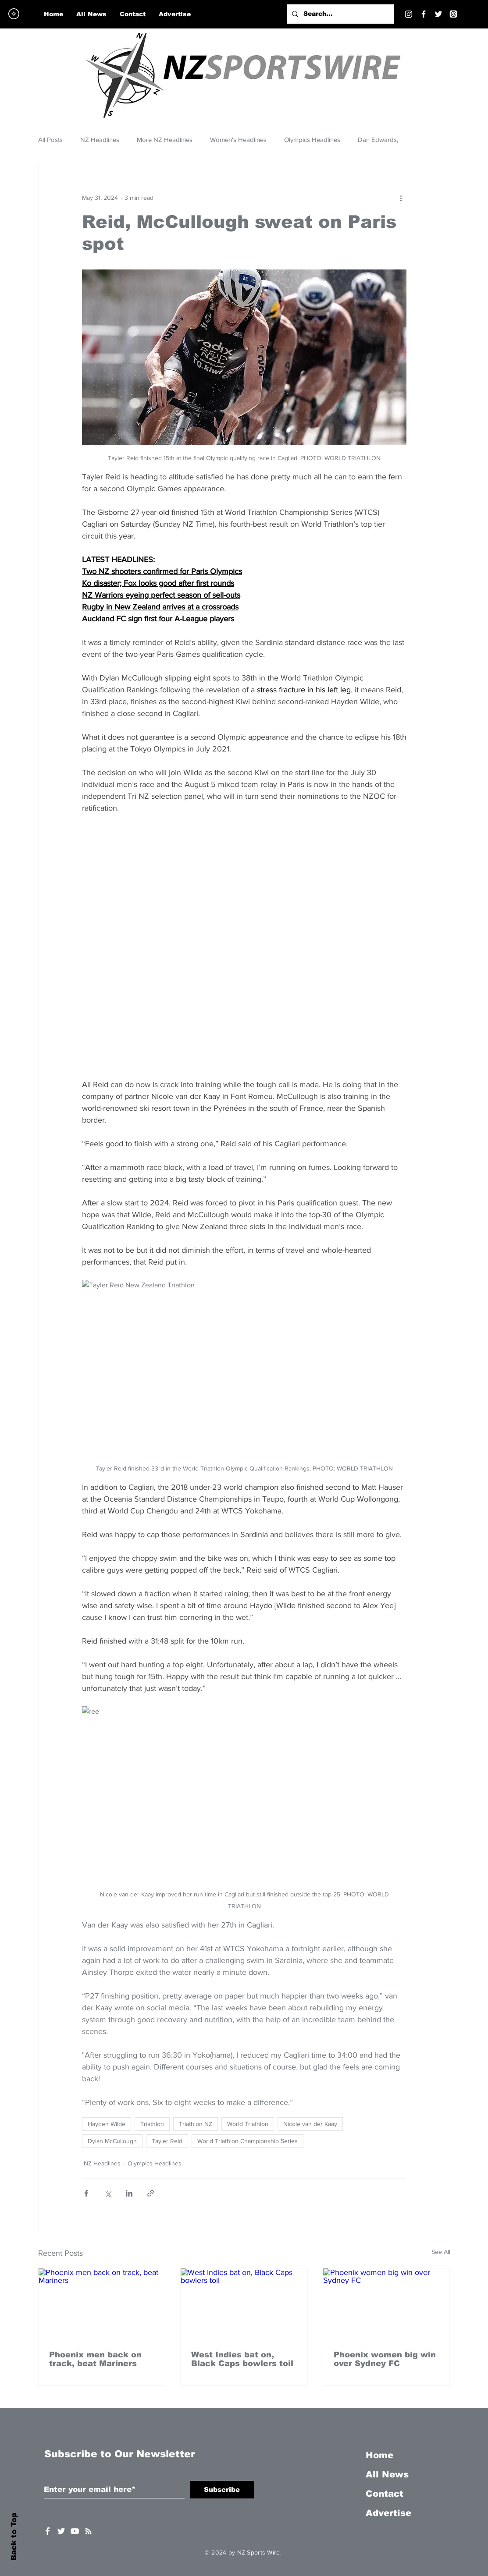 This screenshot has height=2576, width=488. I want to click on More NZ Headlines, so click(164, 139).